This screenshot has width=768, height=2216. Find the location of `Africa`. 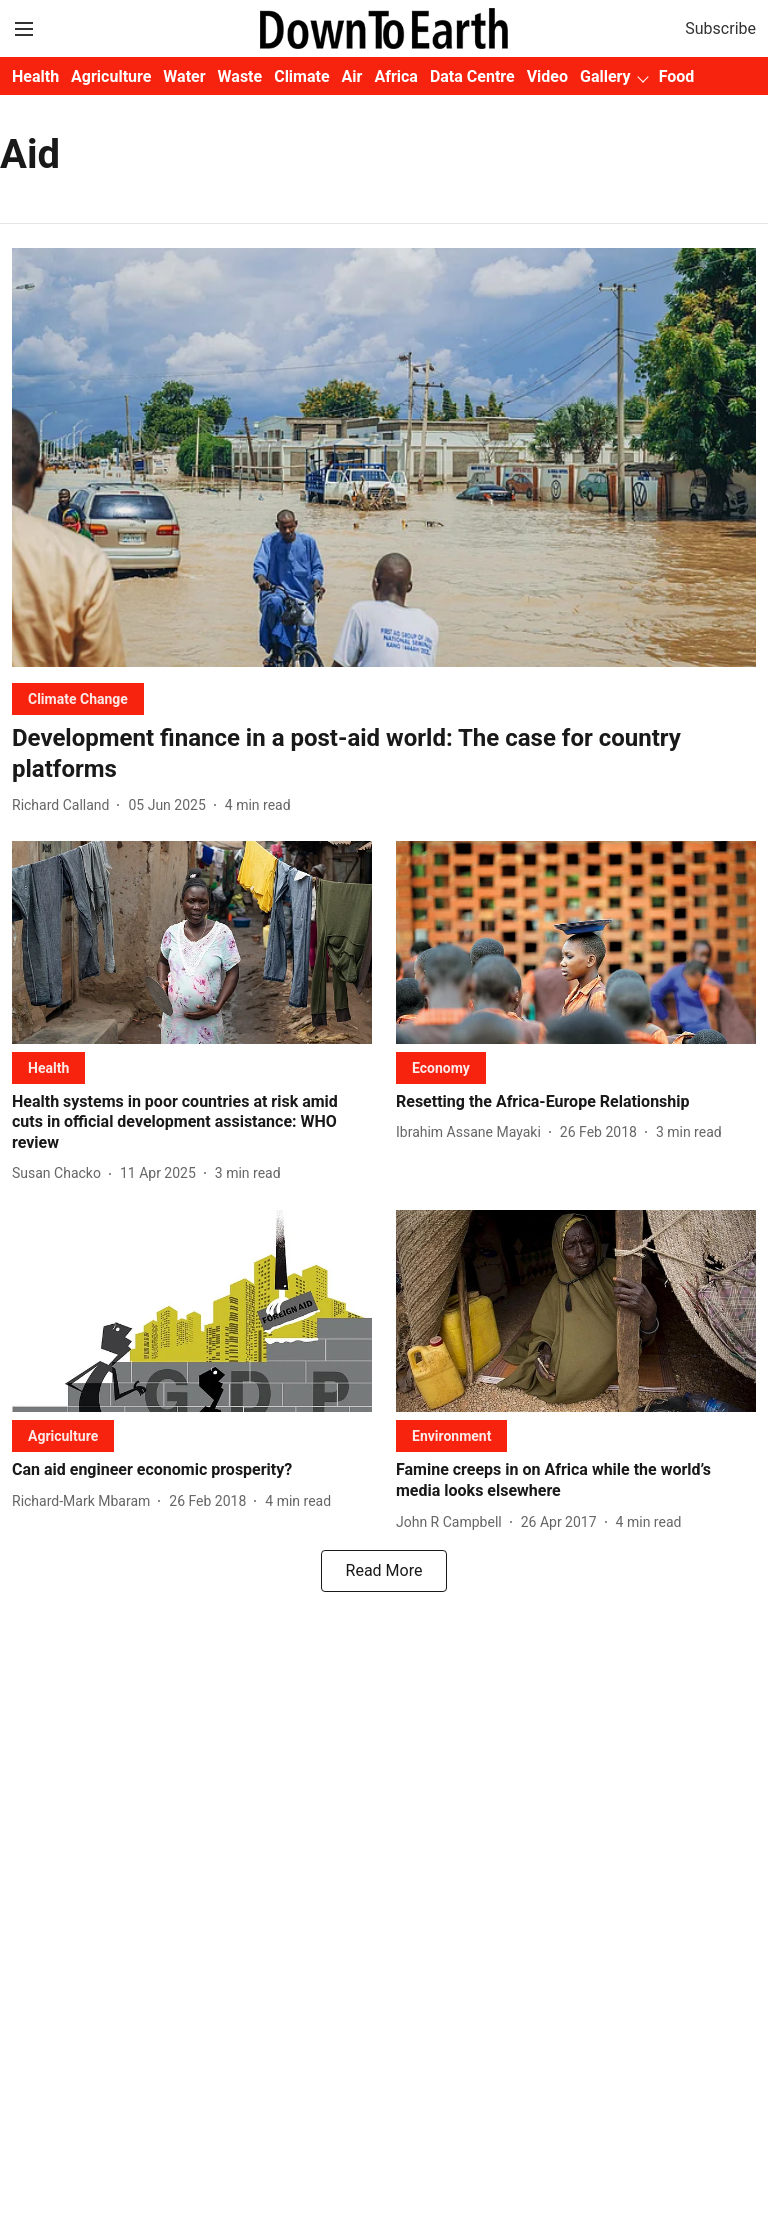

Africa is located at coordinates (395, 76).